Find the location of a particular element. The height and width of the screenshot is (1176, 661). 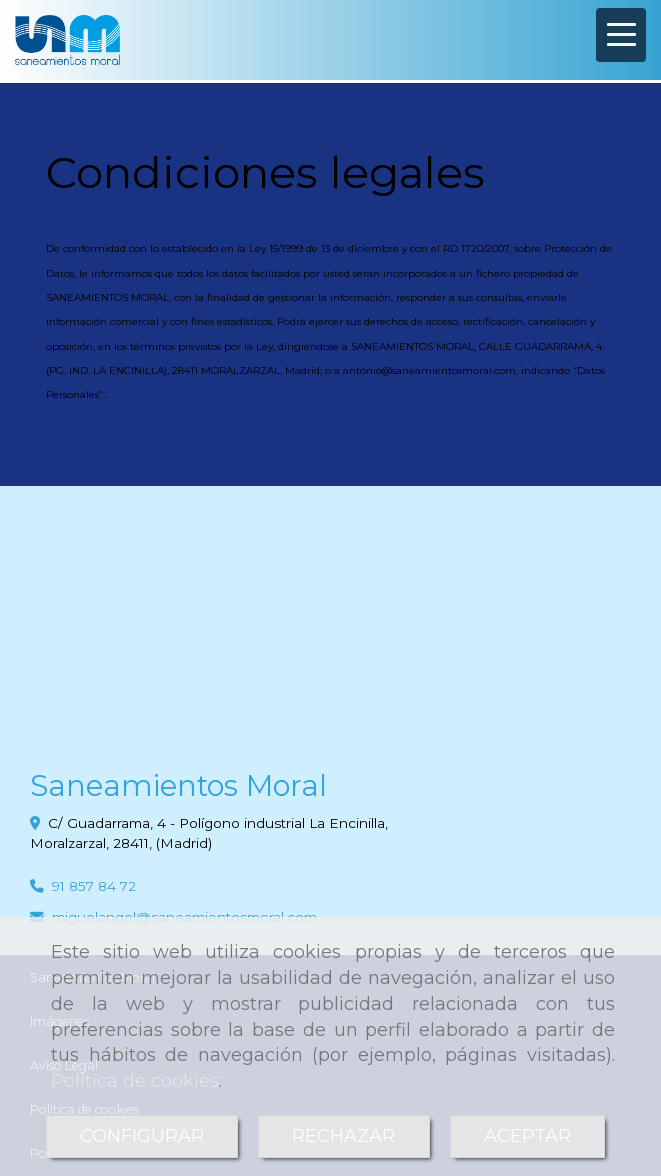

Política de cookies is located at coordinates (135, 1081).